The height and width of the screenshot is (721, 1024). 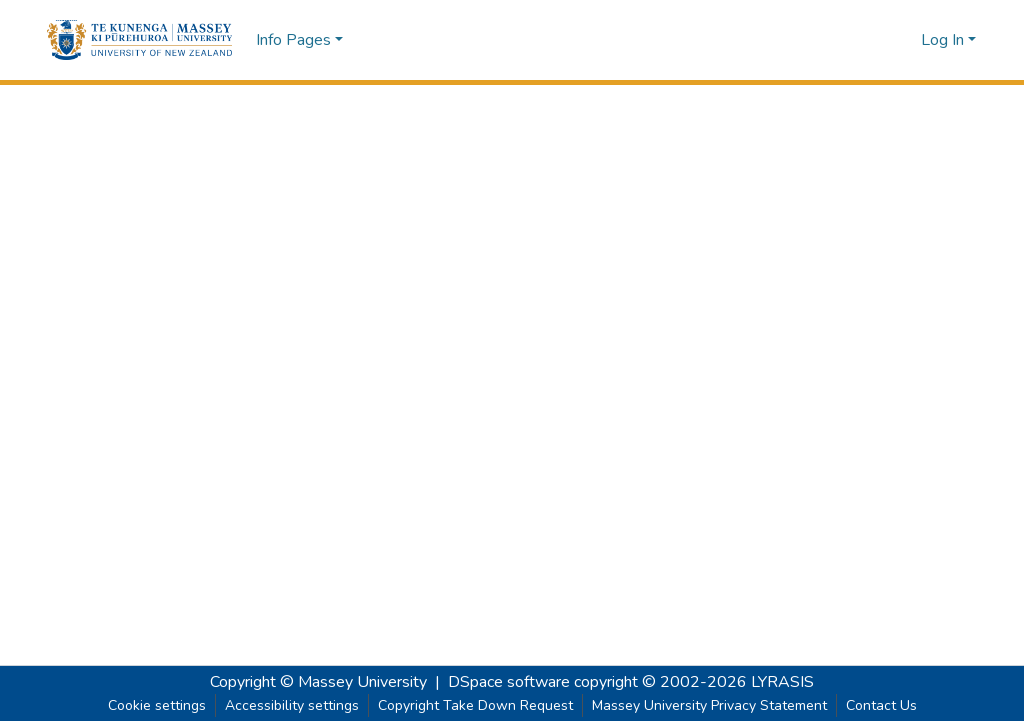 I want to click on Massey University Privacy Statement [link], so click(x=709, y=705).